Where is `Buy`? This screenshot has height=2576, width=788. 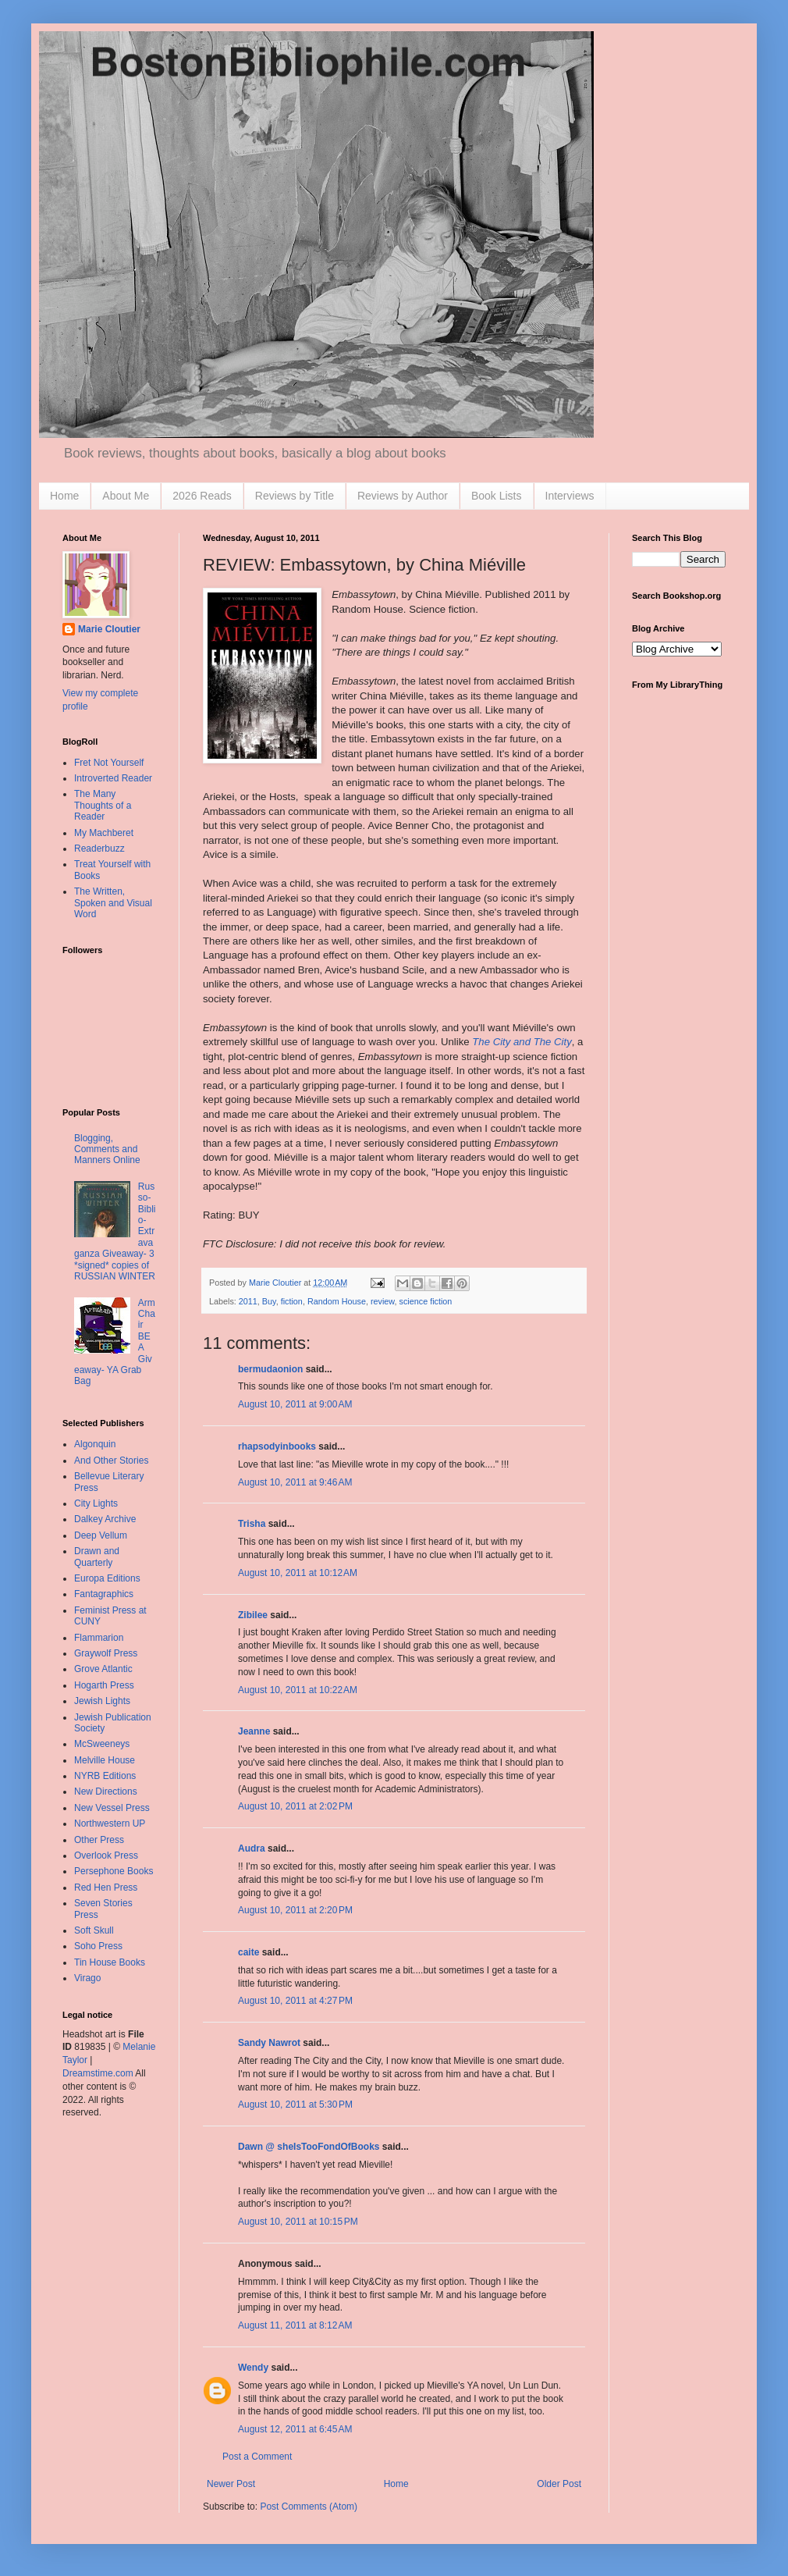
Buy is located at coordinates (269, 1301).